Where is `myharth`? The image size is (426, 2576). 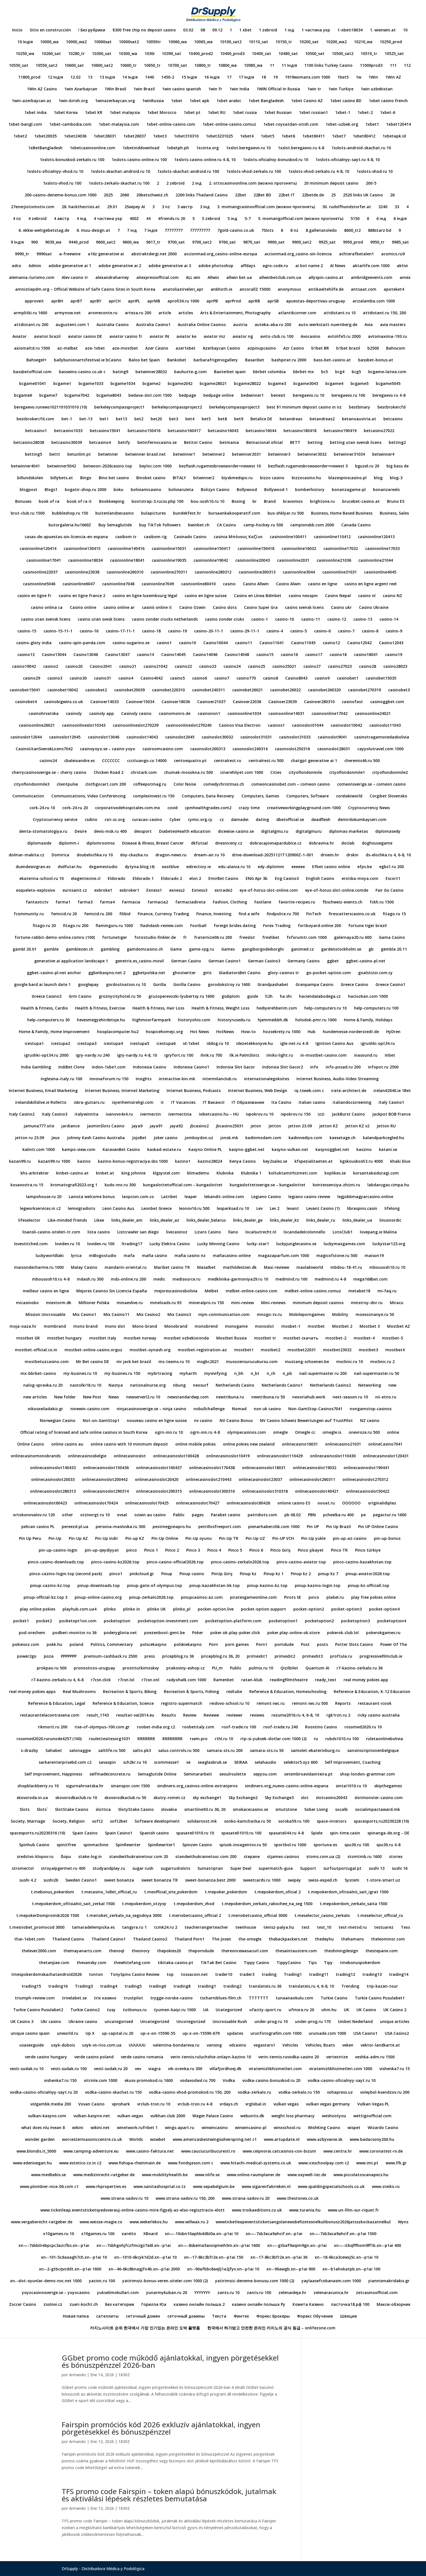
myharth is located at coordinates (188, 1373).